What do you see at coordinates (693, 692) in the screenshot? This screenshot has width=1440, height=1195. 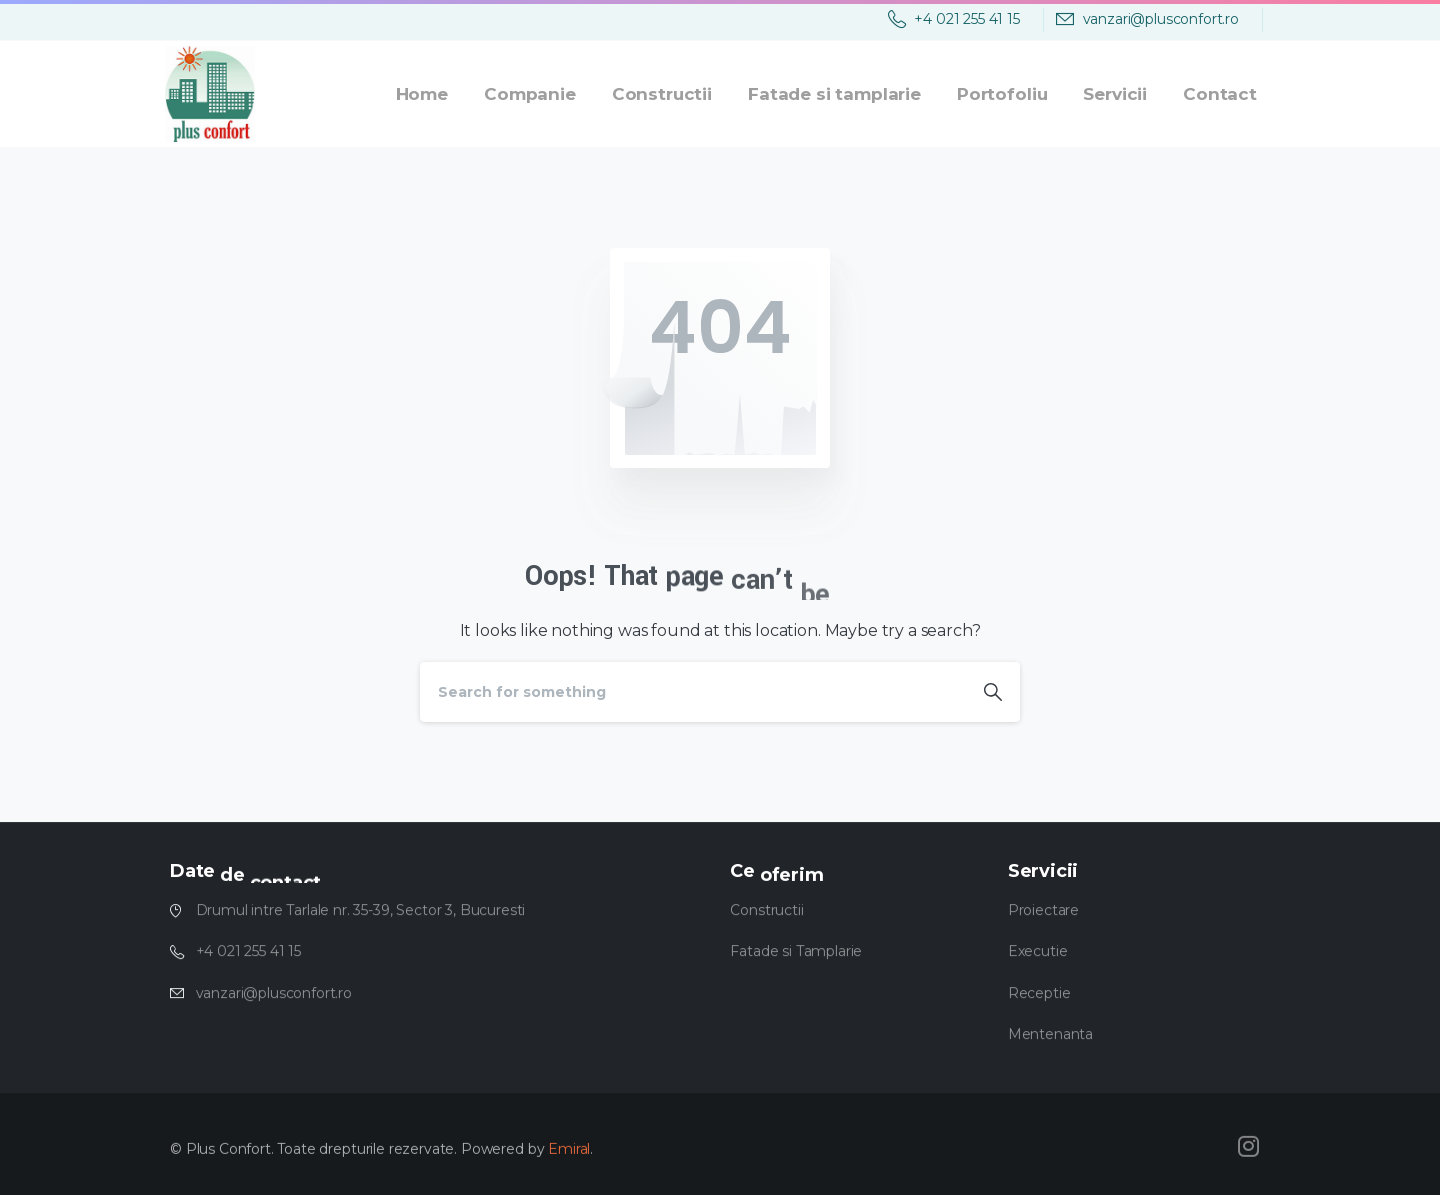 I see `[Search]` at bounding box center [693, 692].